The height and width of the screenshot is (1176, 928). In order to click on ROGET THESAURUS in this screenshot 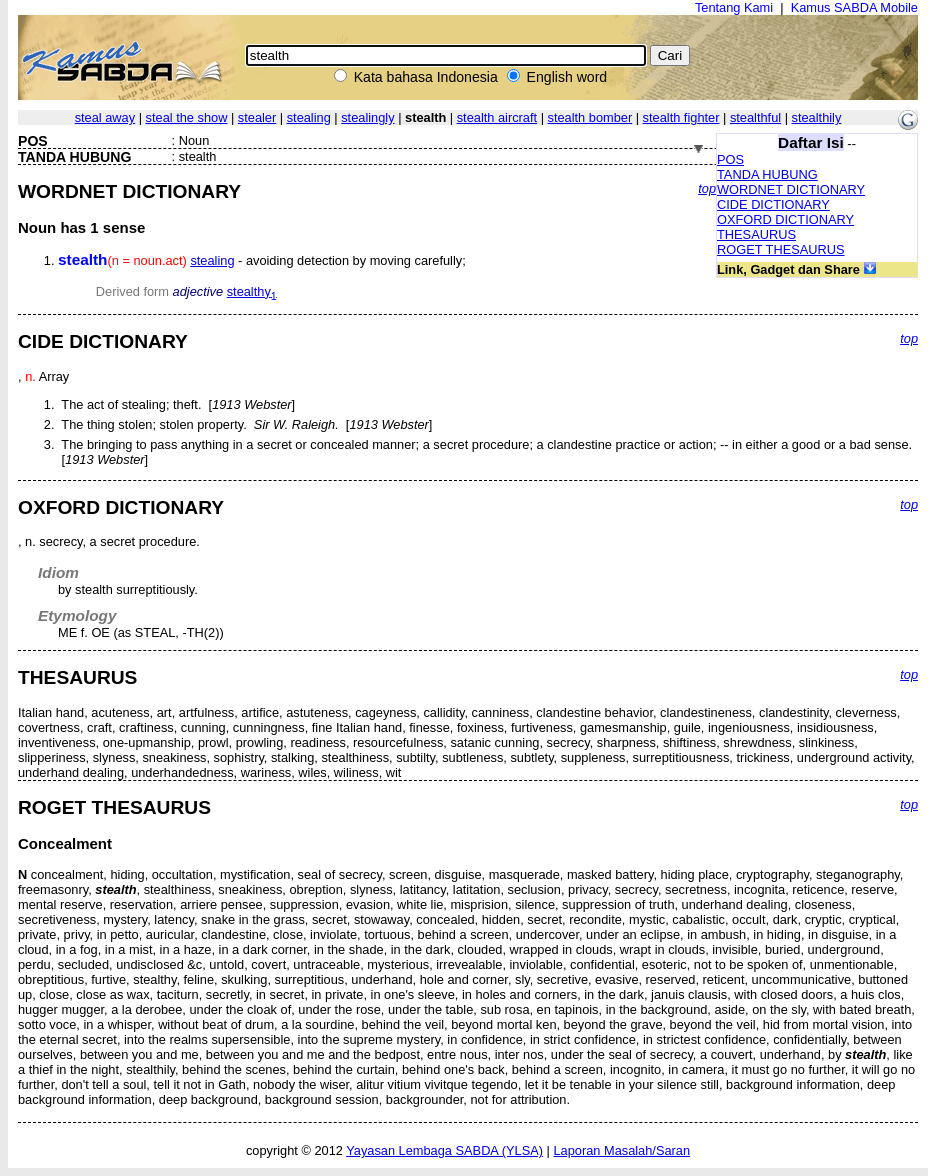, I will do `click(781, 249)`.